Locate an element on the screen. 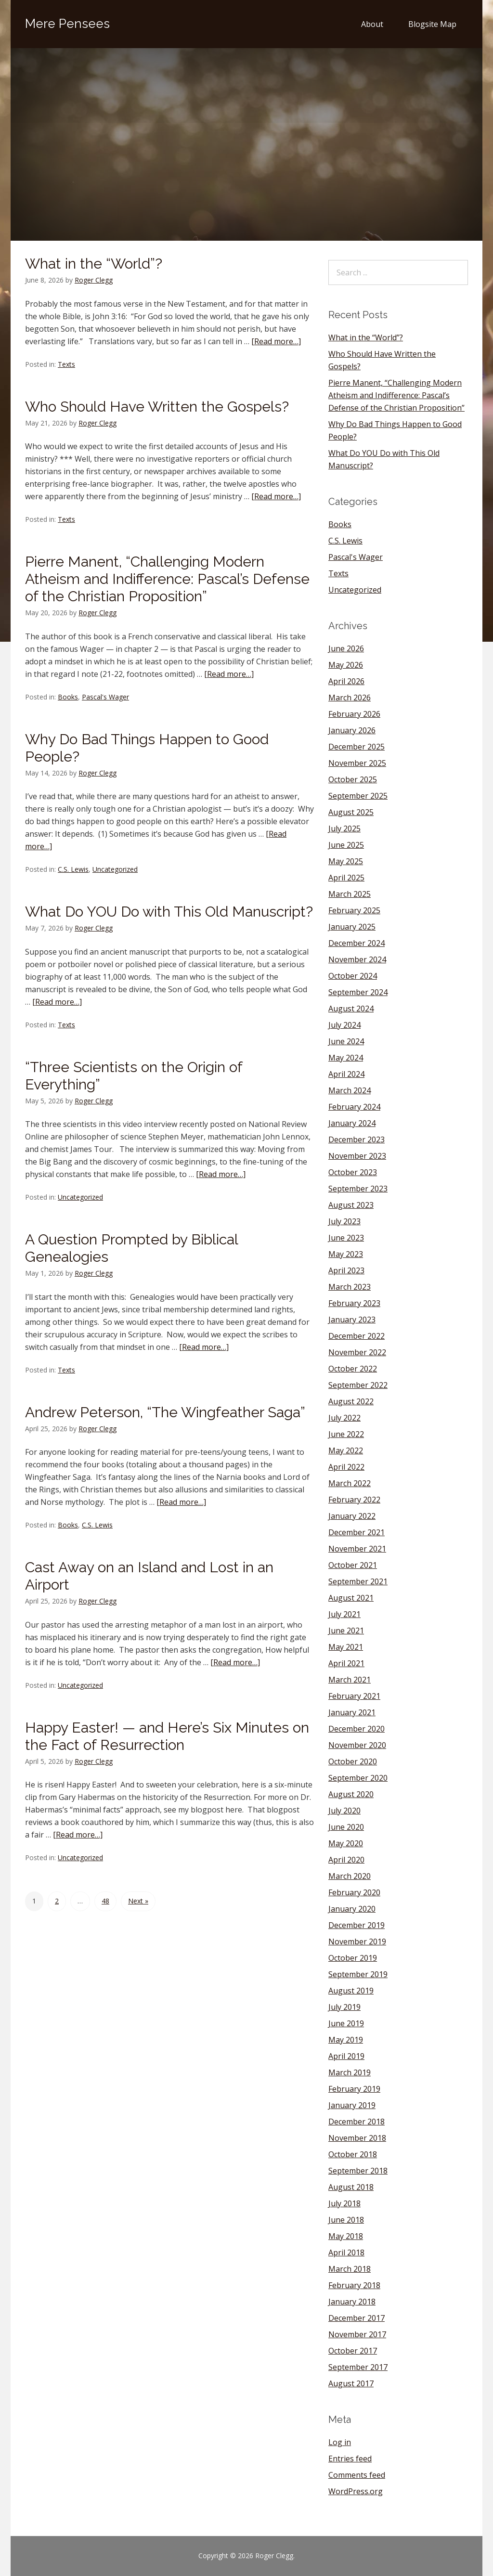 The width and height of the screenshot is (493, 2576). October 2019 is located at coordinates (352, 1958).